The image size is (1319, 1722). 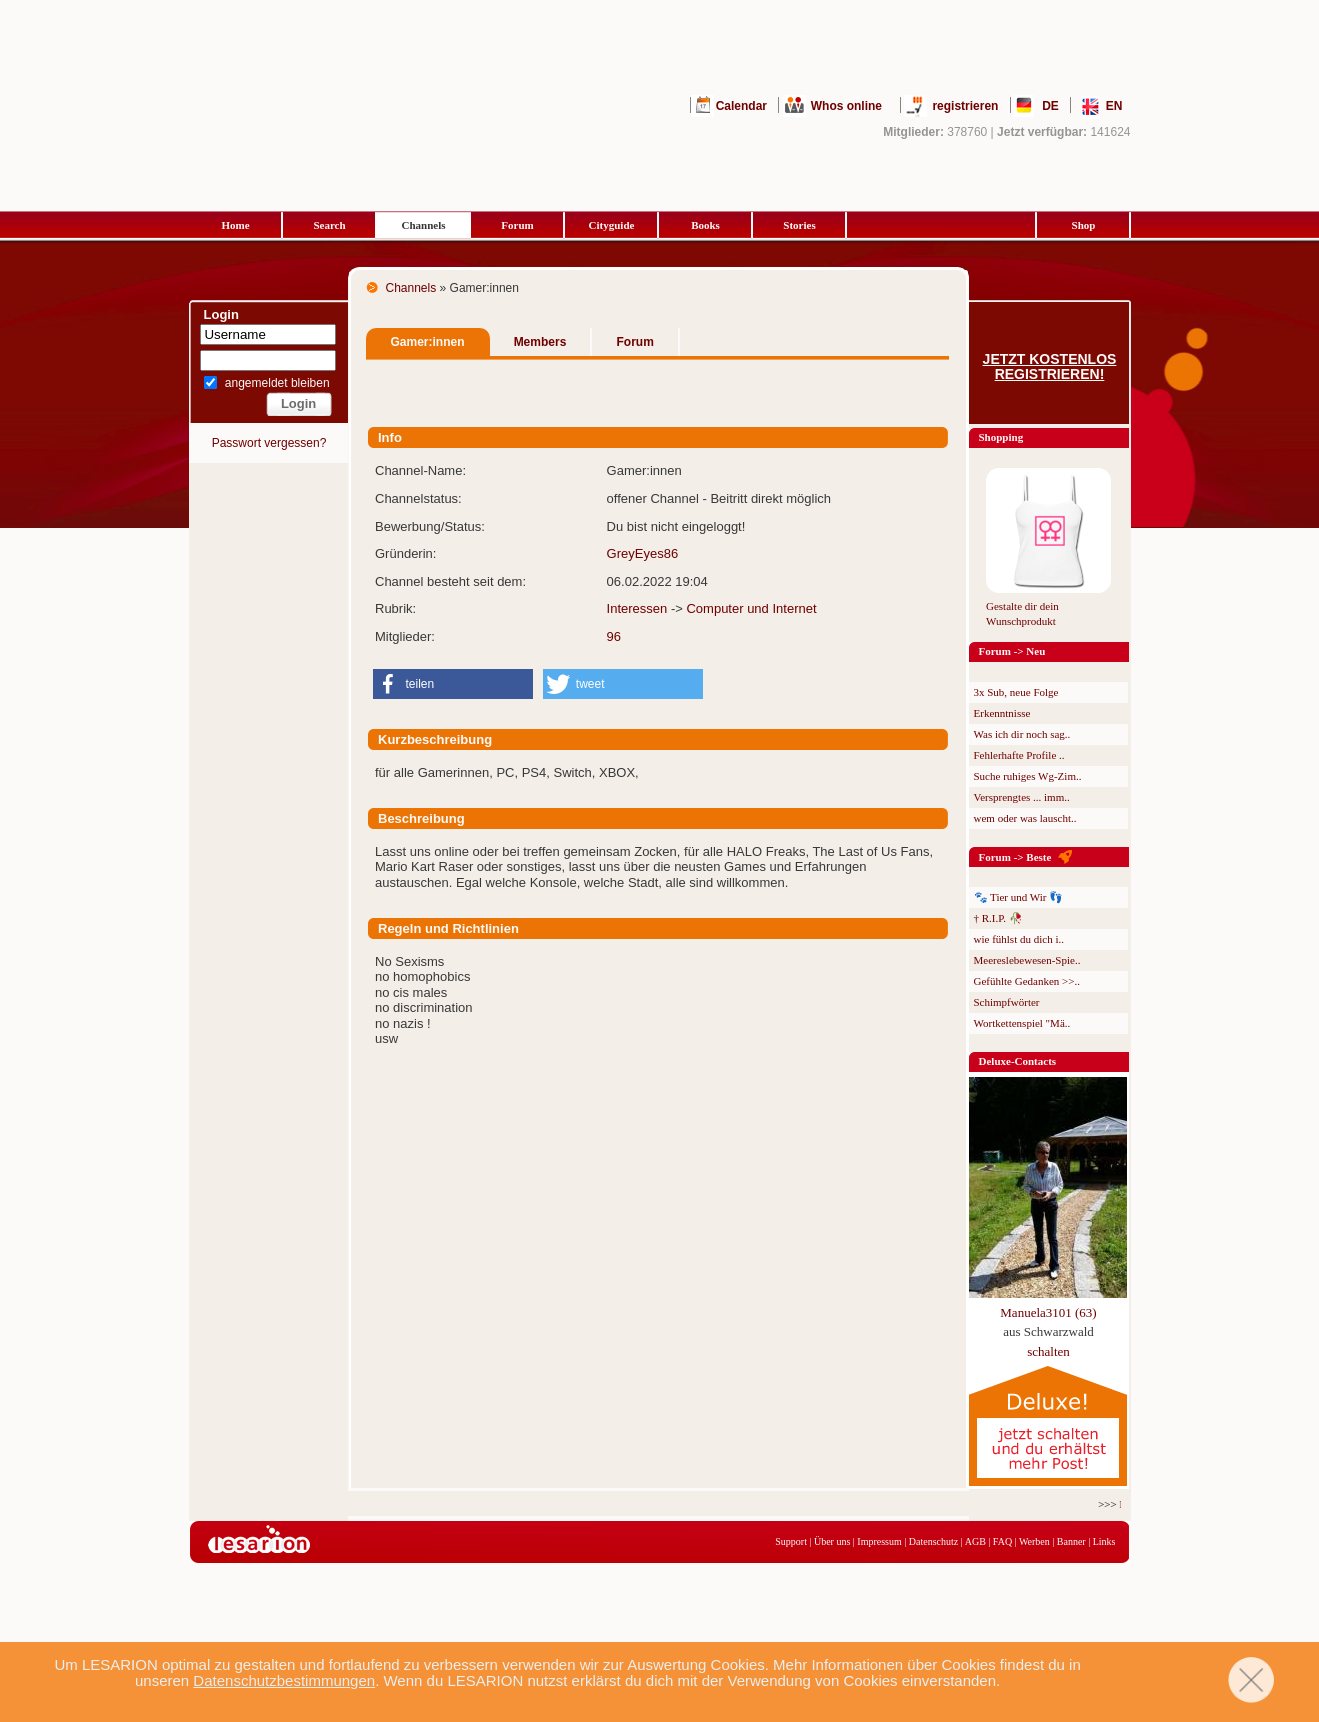 I want to click on Forum -> Beste, so click(x=1015, y=857).